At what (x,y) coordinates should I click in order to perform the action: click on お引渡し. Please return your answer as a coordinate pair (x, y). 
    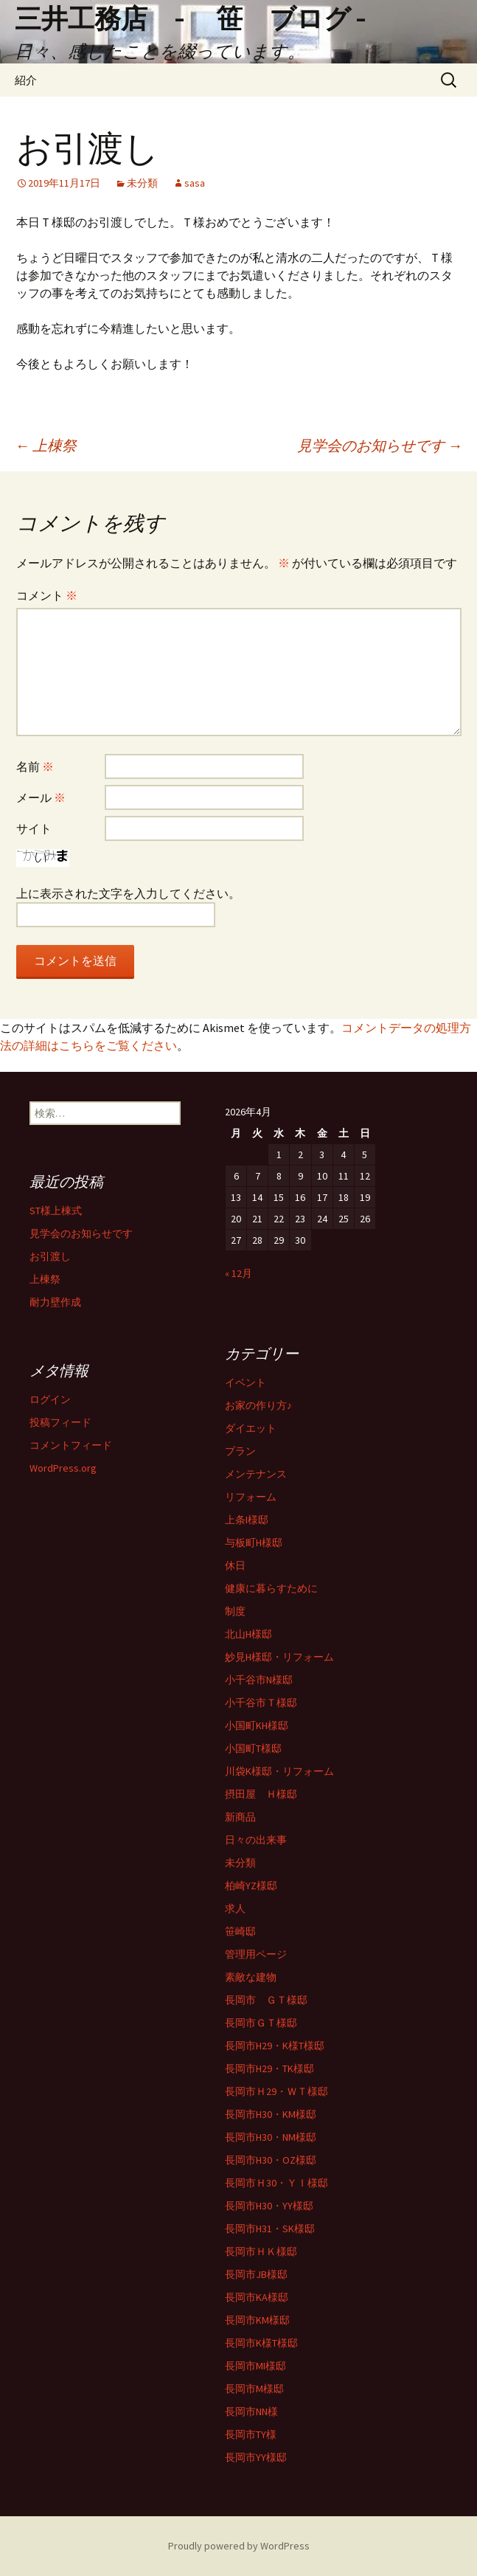
    Looking at the image, I should click on (50, 1256).